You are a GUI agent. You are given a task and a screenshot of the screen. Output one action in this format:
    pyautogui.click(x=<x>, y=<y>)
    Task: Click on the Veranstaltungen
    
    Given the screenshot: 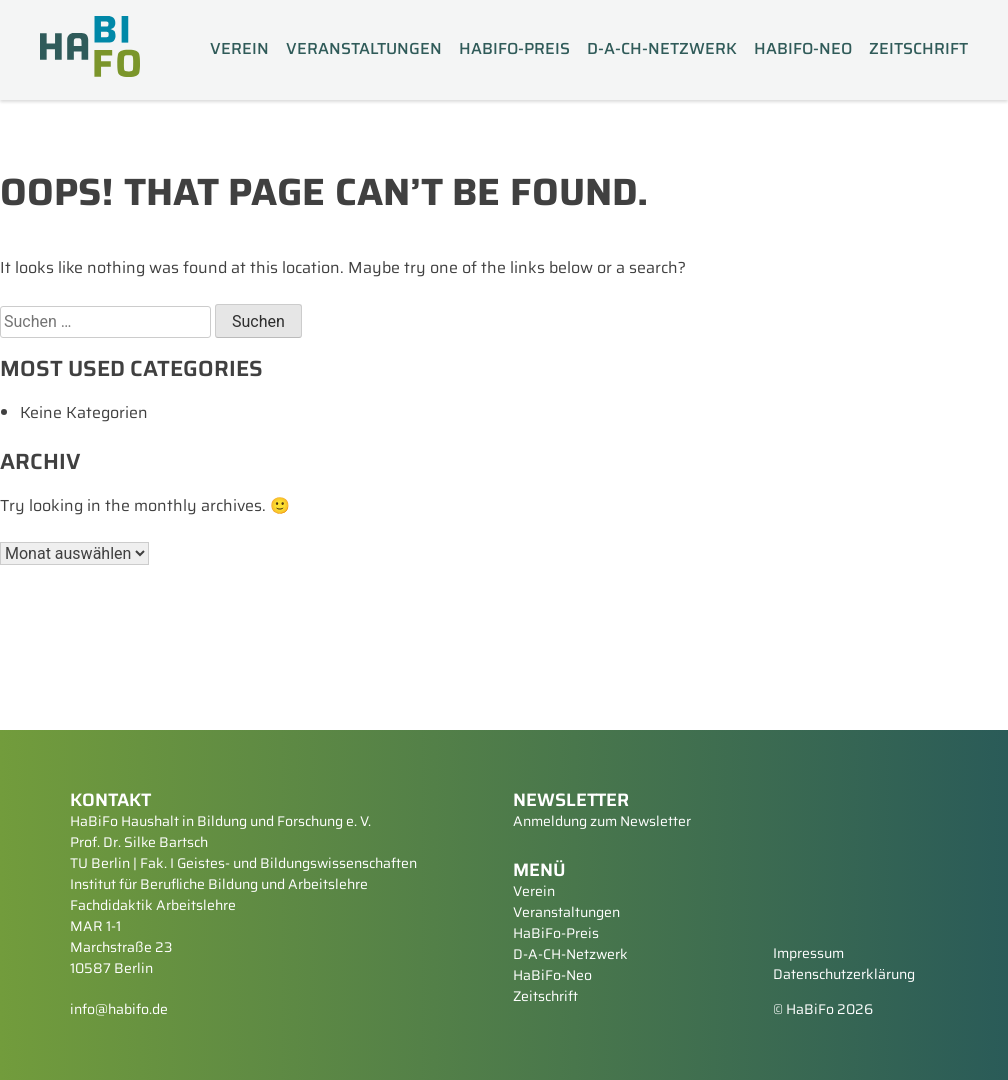 What is the action you would take?
    pyautogui.click(x=364, y=49)
    